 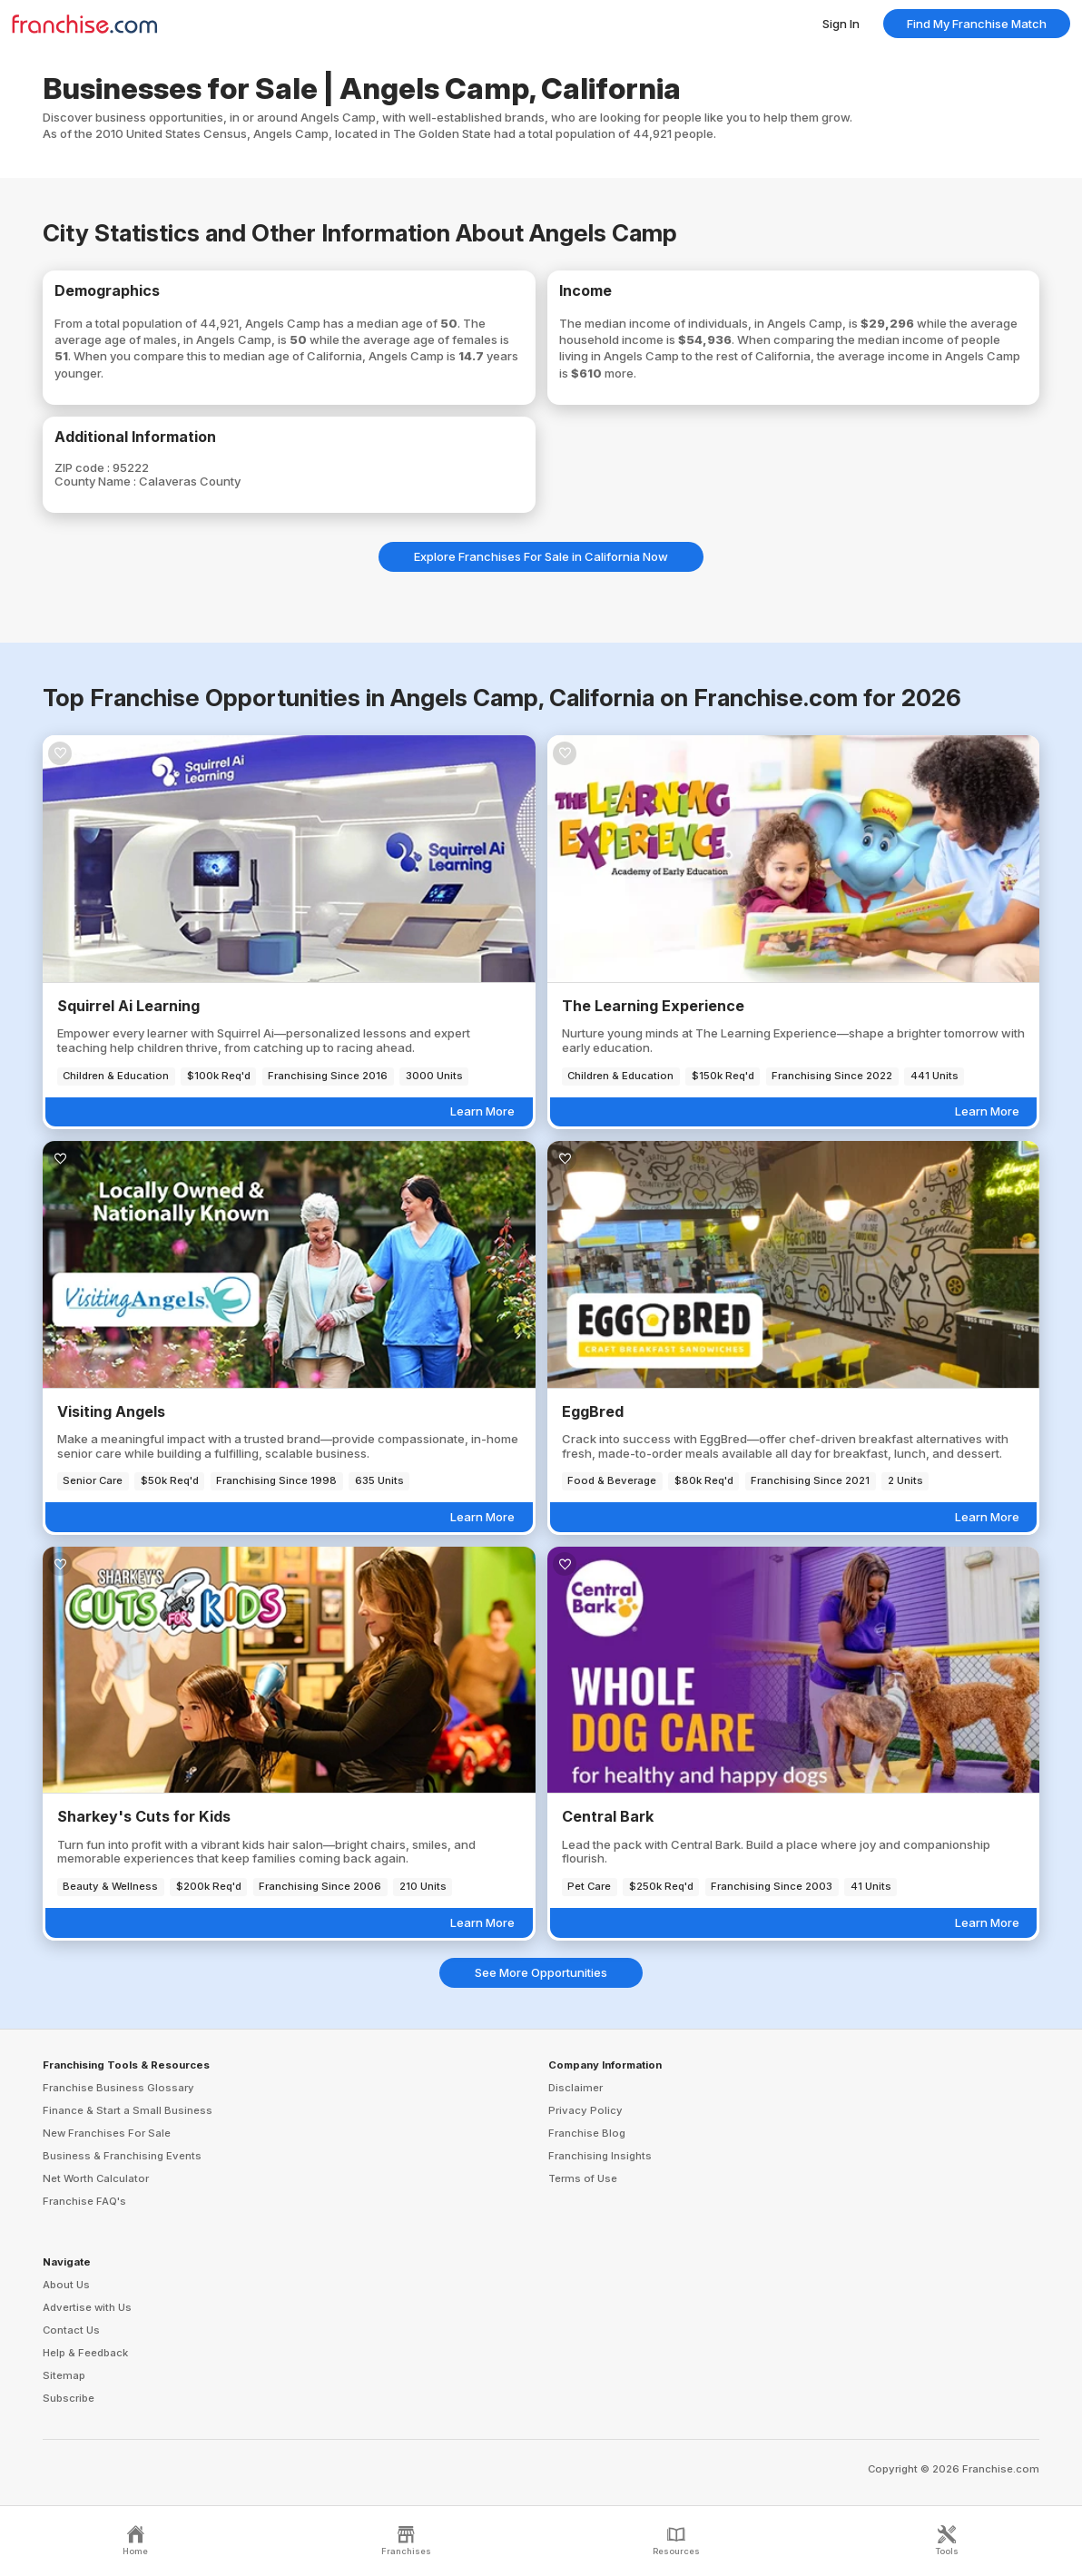 I want to click on Help & Feedback, so click(x=85, y=2352).